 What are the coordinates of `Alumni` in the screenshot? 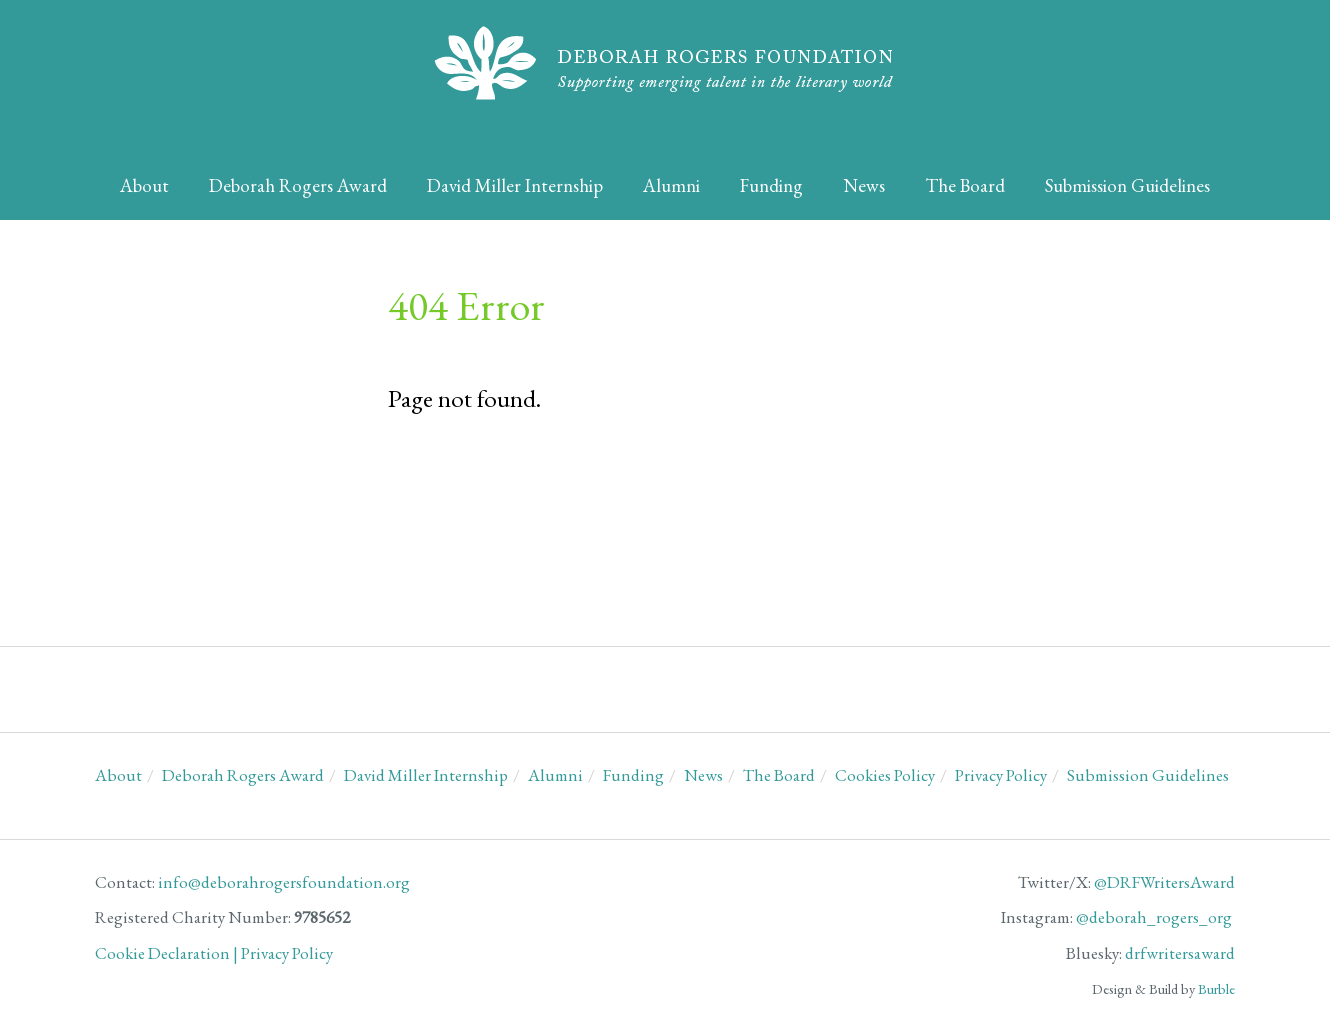 It's located at (671, 185).